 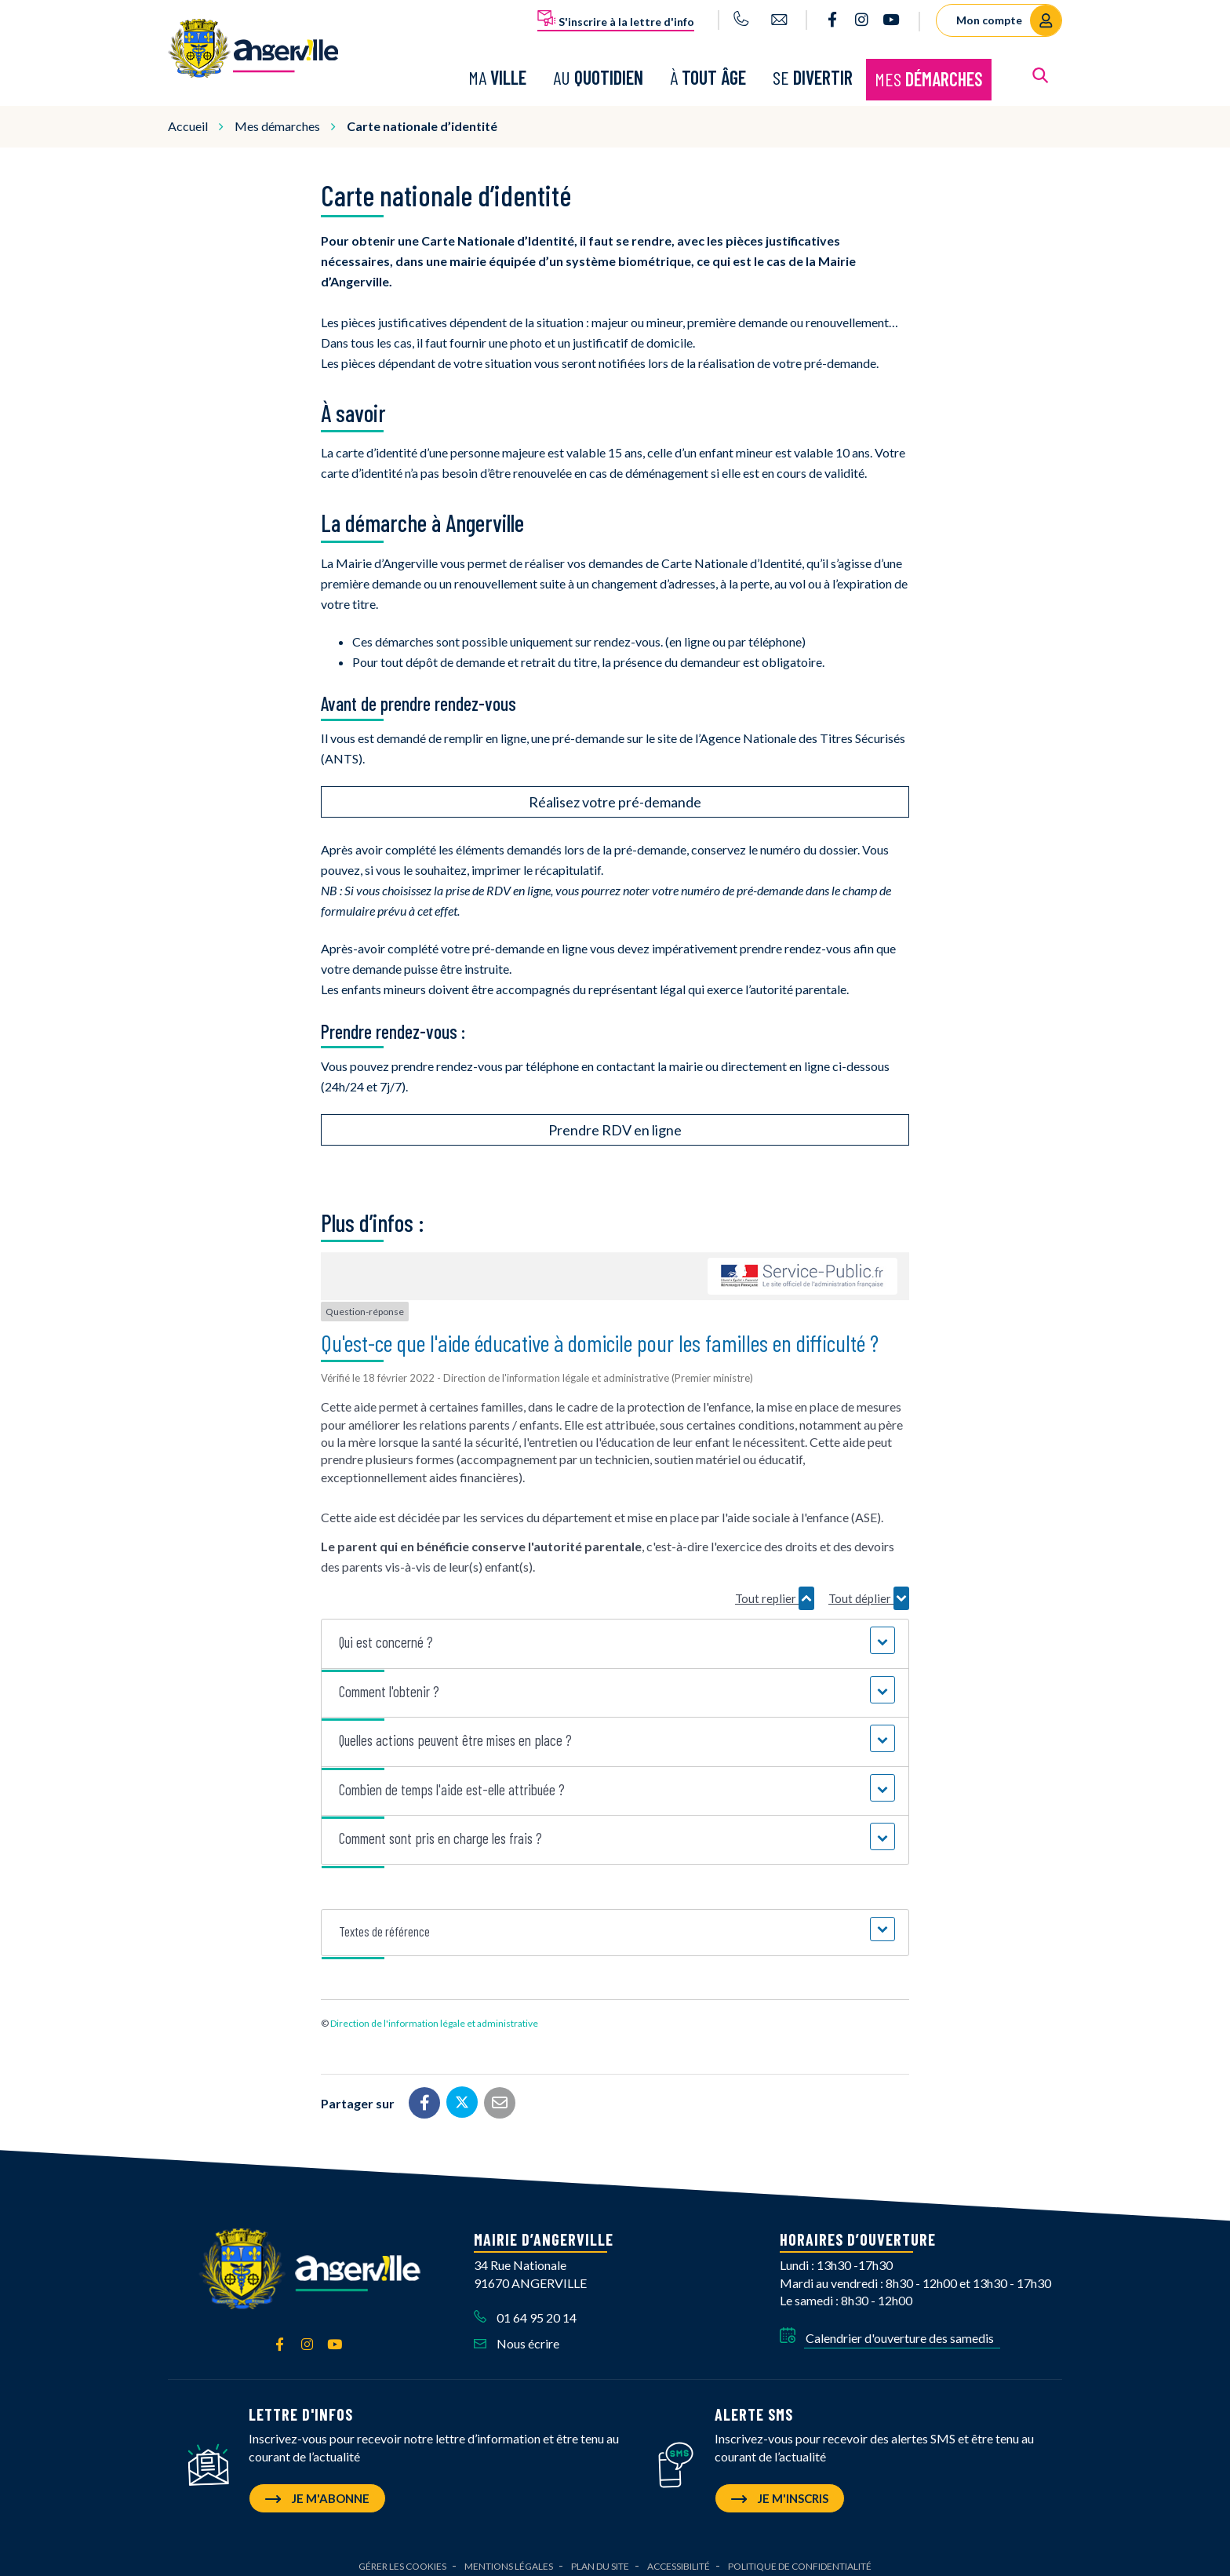 I want to click on Mes, so click(x=929, y=74).